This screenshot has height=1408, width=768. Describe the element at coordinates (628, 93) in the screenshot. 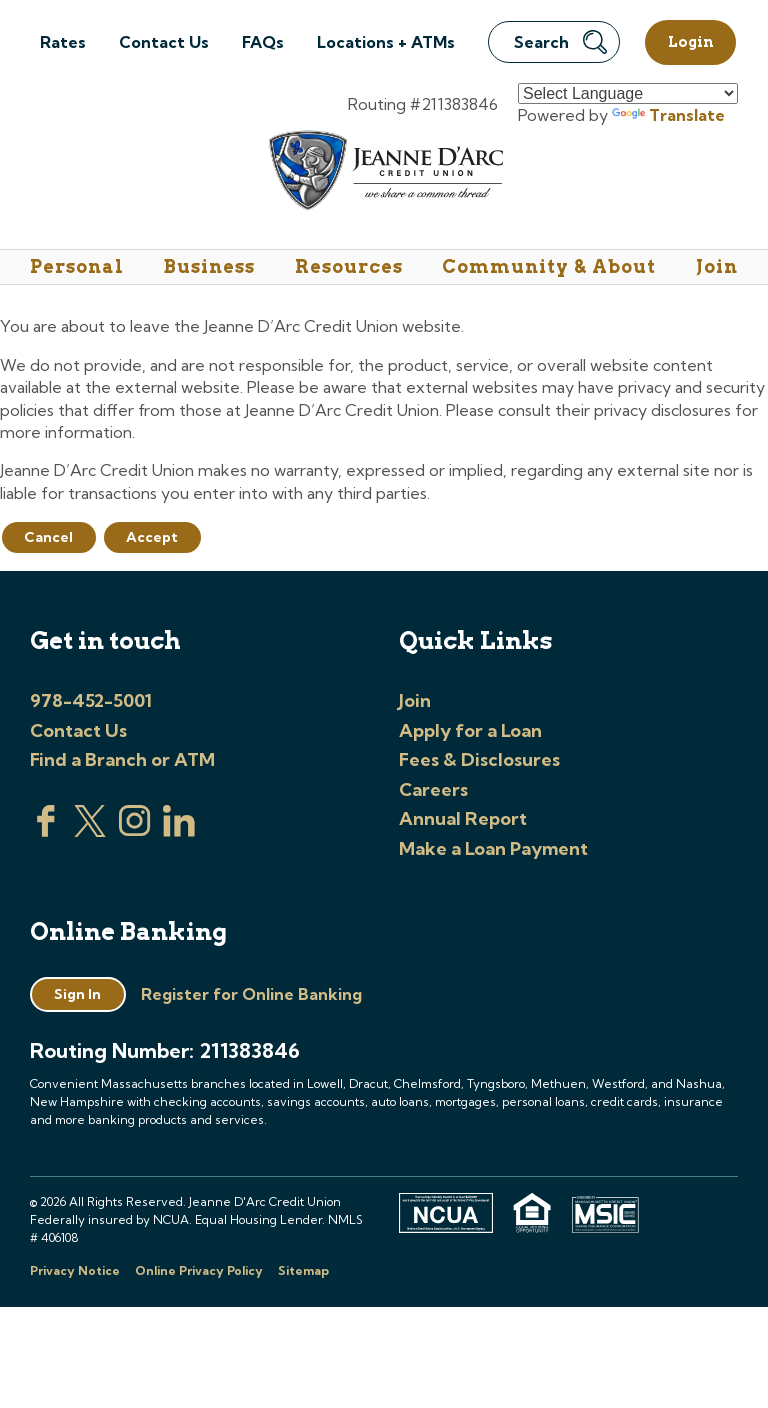

I see `[Language Translate Widget]` at that location.